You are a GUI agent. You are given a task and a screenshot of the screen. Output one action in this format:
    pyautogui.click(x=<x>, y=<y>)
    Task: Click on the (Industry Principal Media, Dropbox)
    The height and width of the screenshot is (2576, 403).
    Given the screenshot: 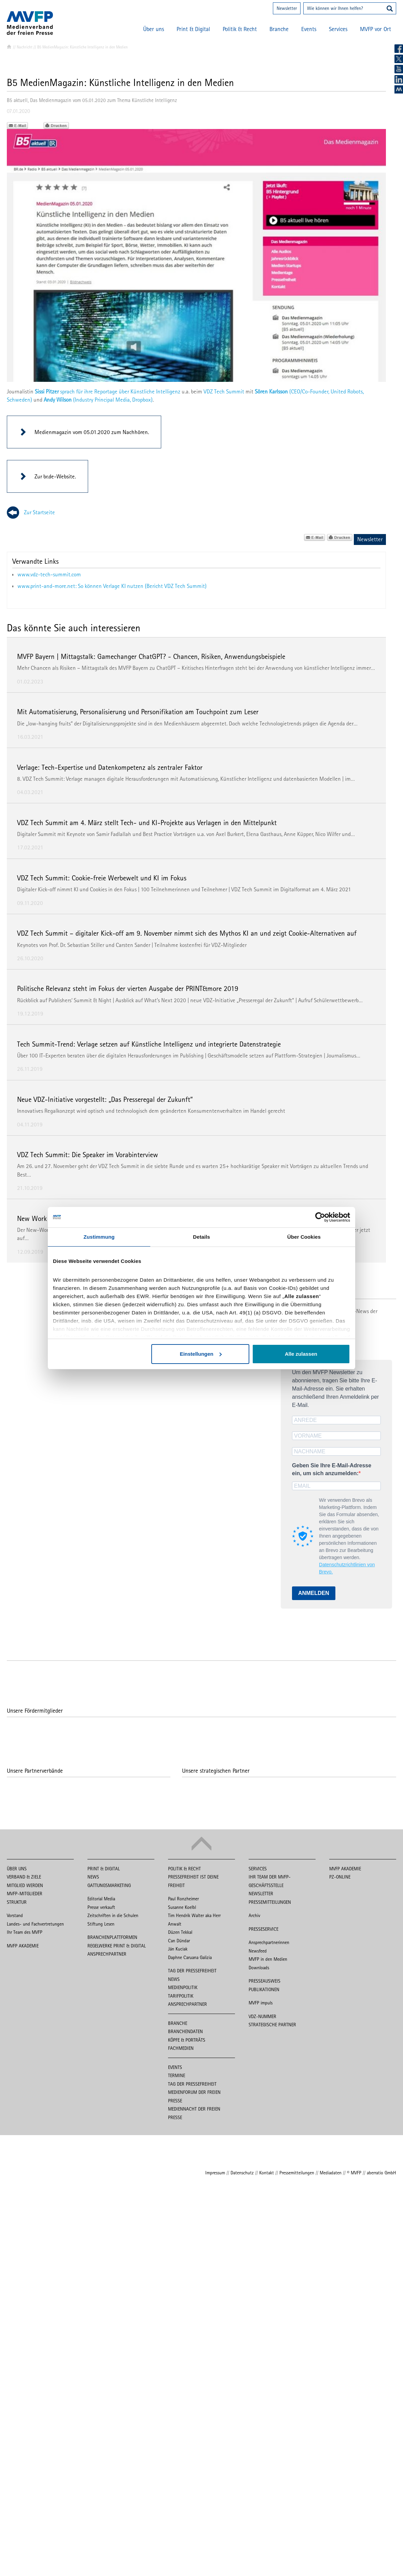 What is the action you would take?
    pyautogui.click(x=98, y=399)
    